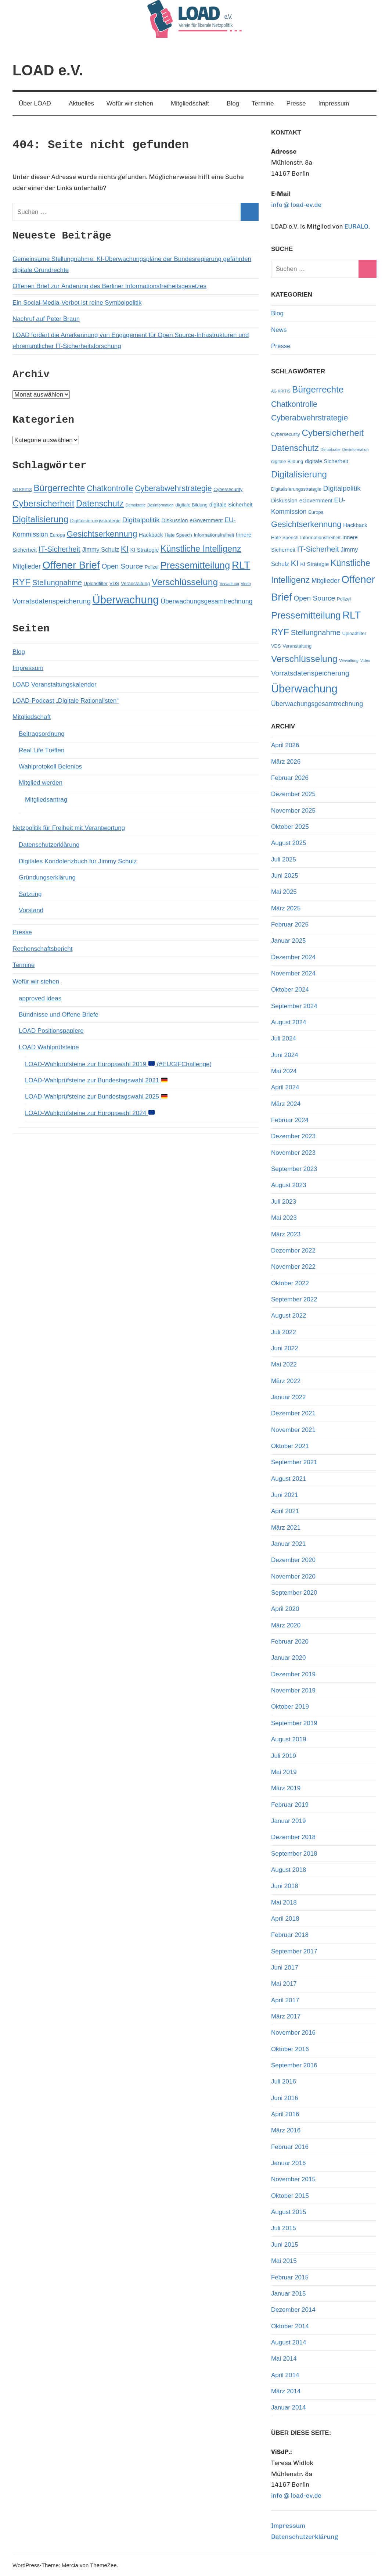 The height and width of the screenshot is (2576, 389). Describe the element at coordinates (296, 103) in the screenshot. I see `Presse` at that location.